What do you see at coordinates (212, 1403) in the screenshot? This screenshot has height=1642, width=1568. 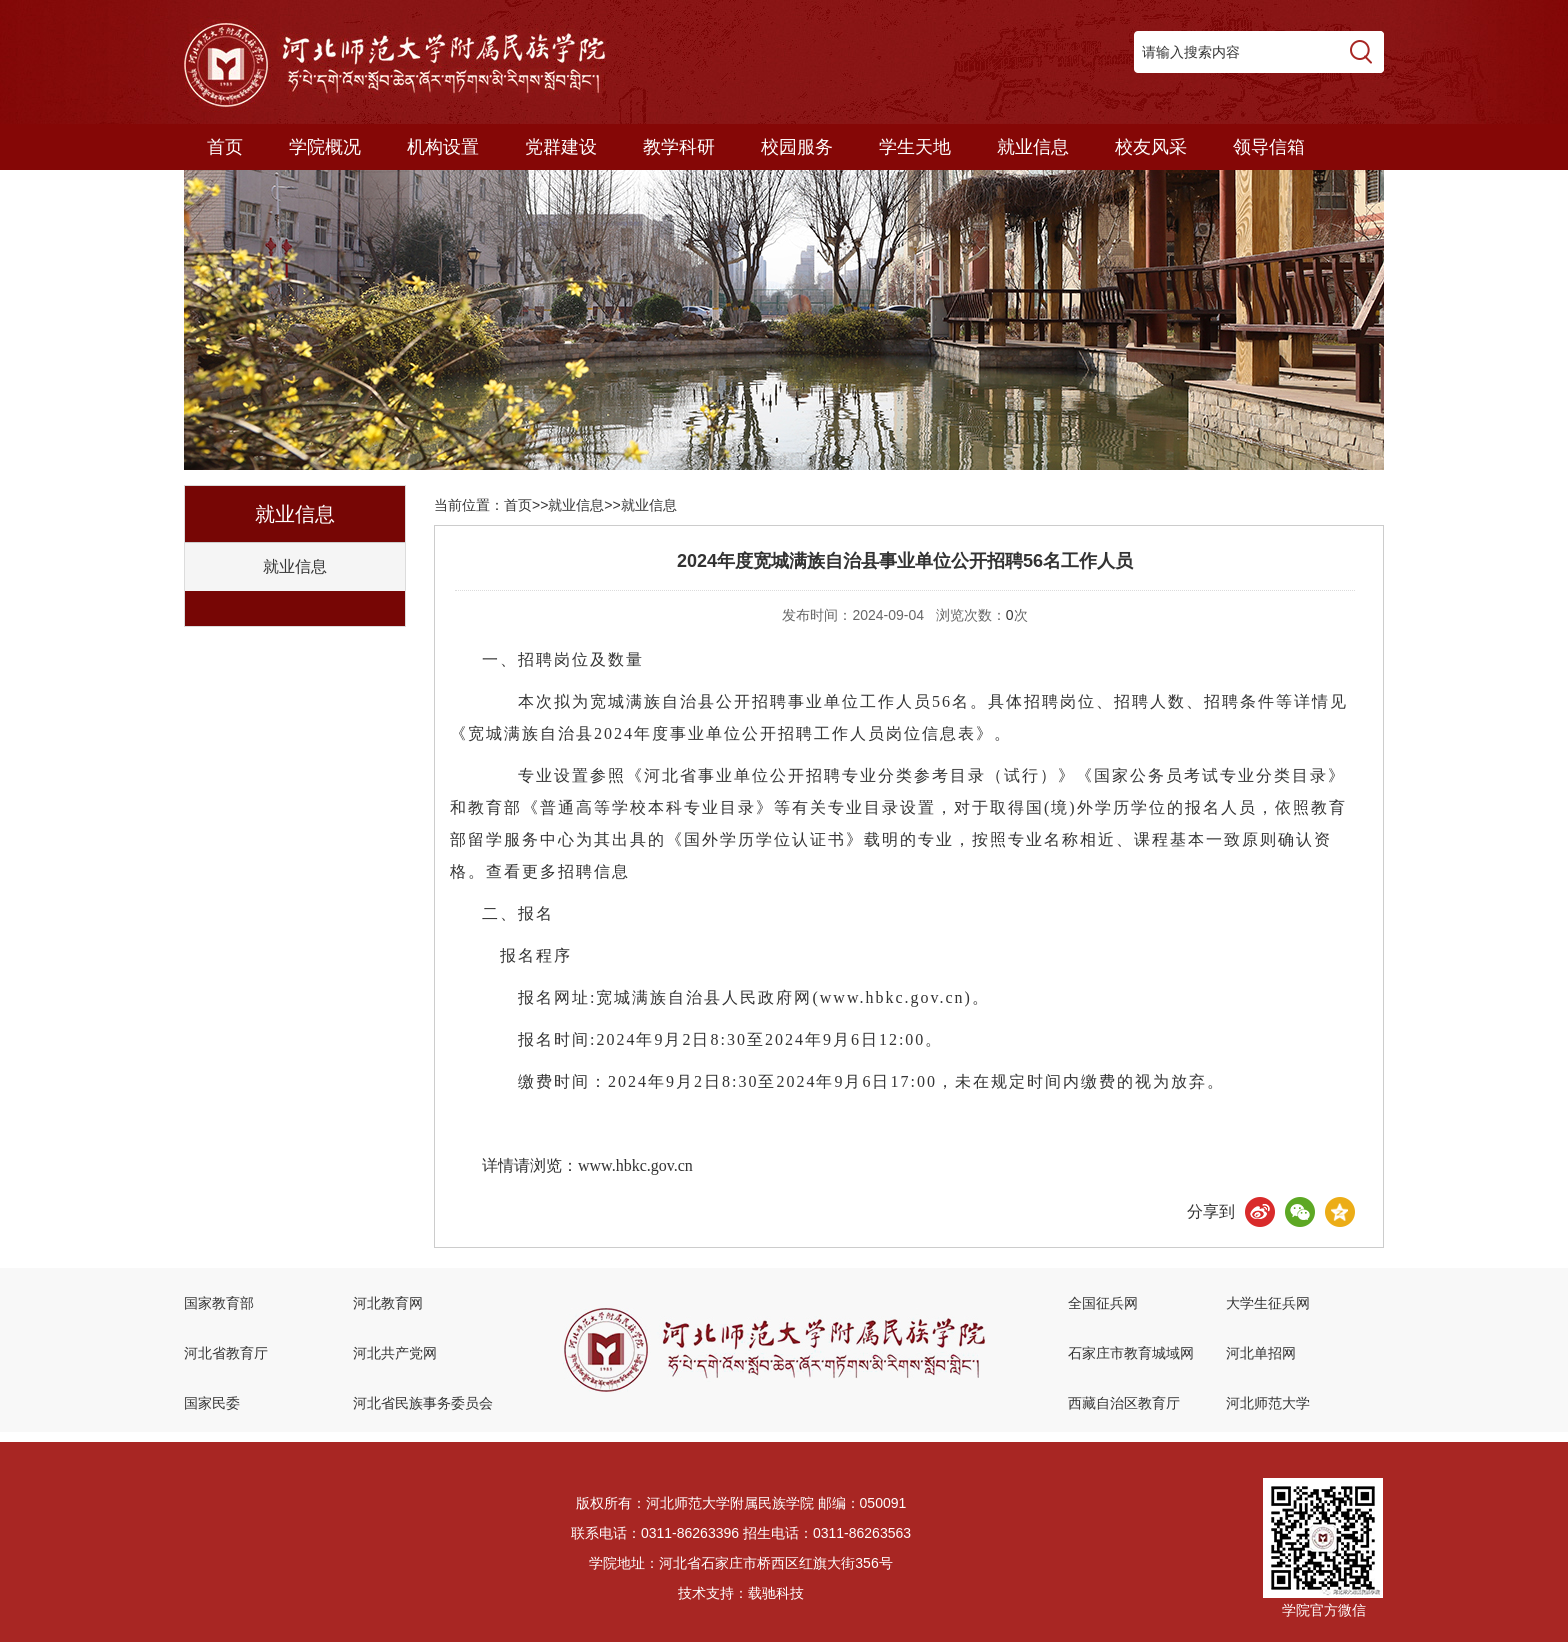 I see `国家民委` at bounding box center [212, 1403].